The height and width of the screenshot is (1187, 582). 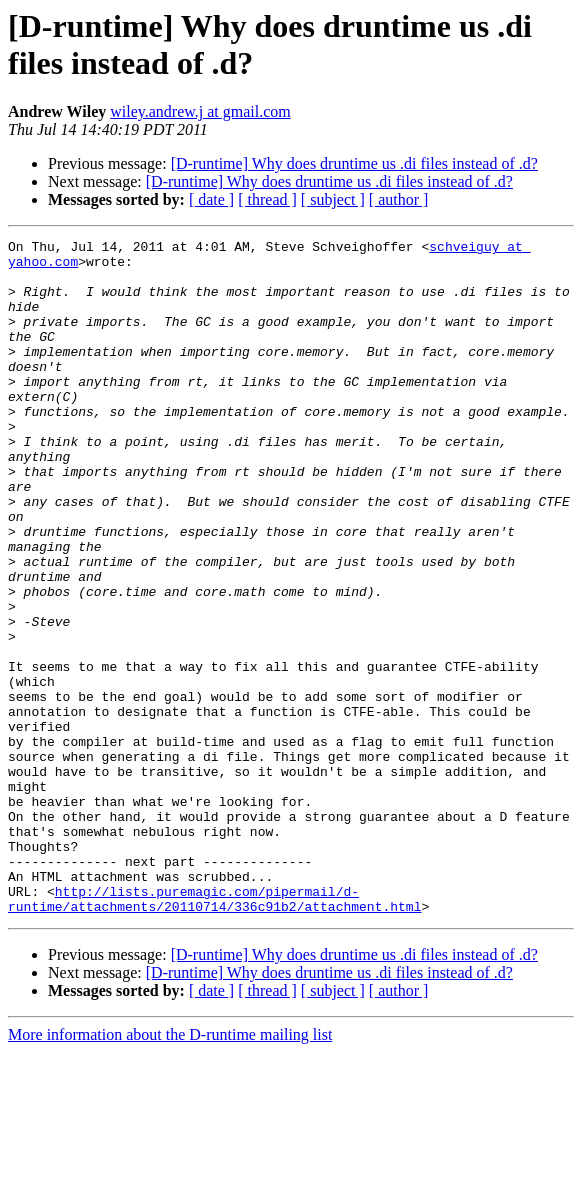 I want to click on http://lists.puremagic.com/pipermail/d-runtime/attachments/20110714/336c91b2/attachment.html, so click(x=214, y=1032).